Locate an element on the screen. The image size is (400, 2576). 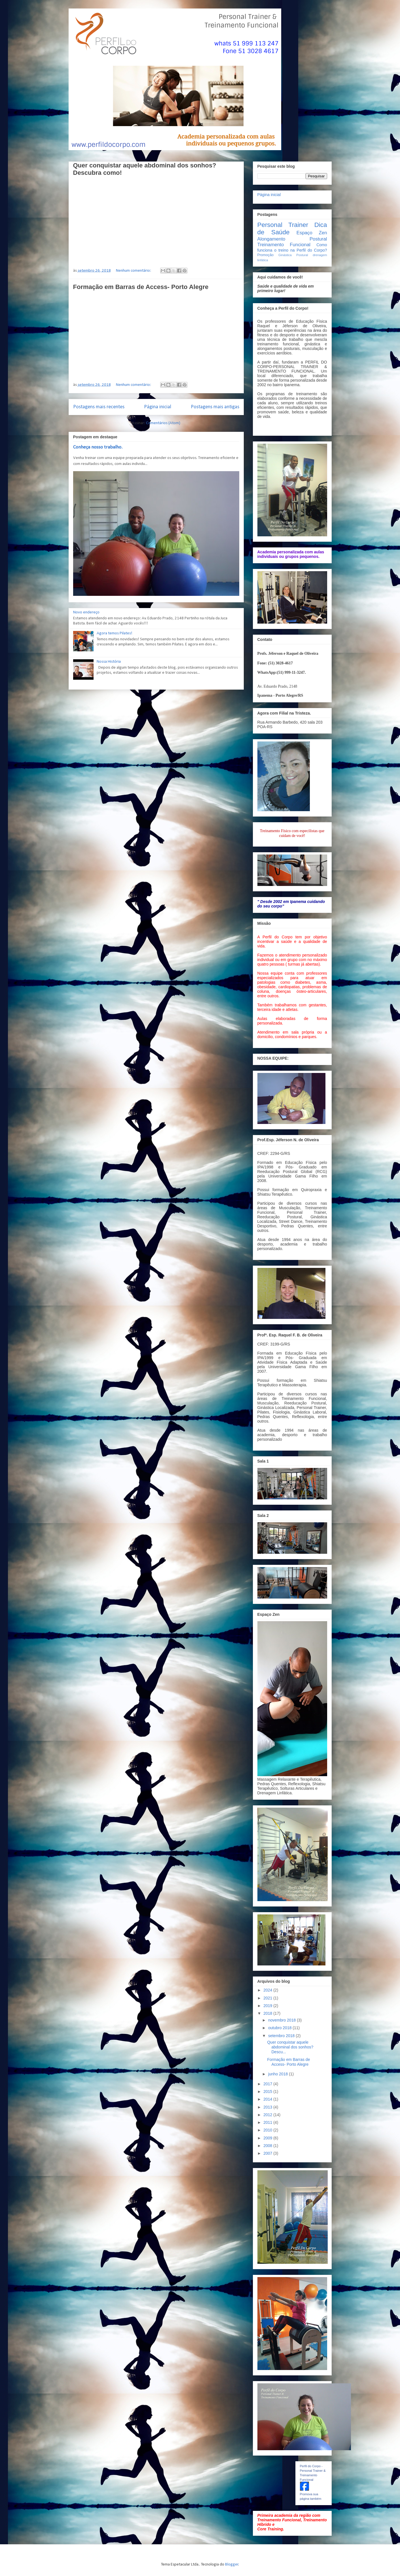
Alongamento Postural is located at coordinates (292, 239).